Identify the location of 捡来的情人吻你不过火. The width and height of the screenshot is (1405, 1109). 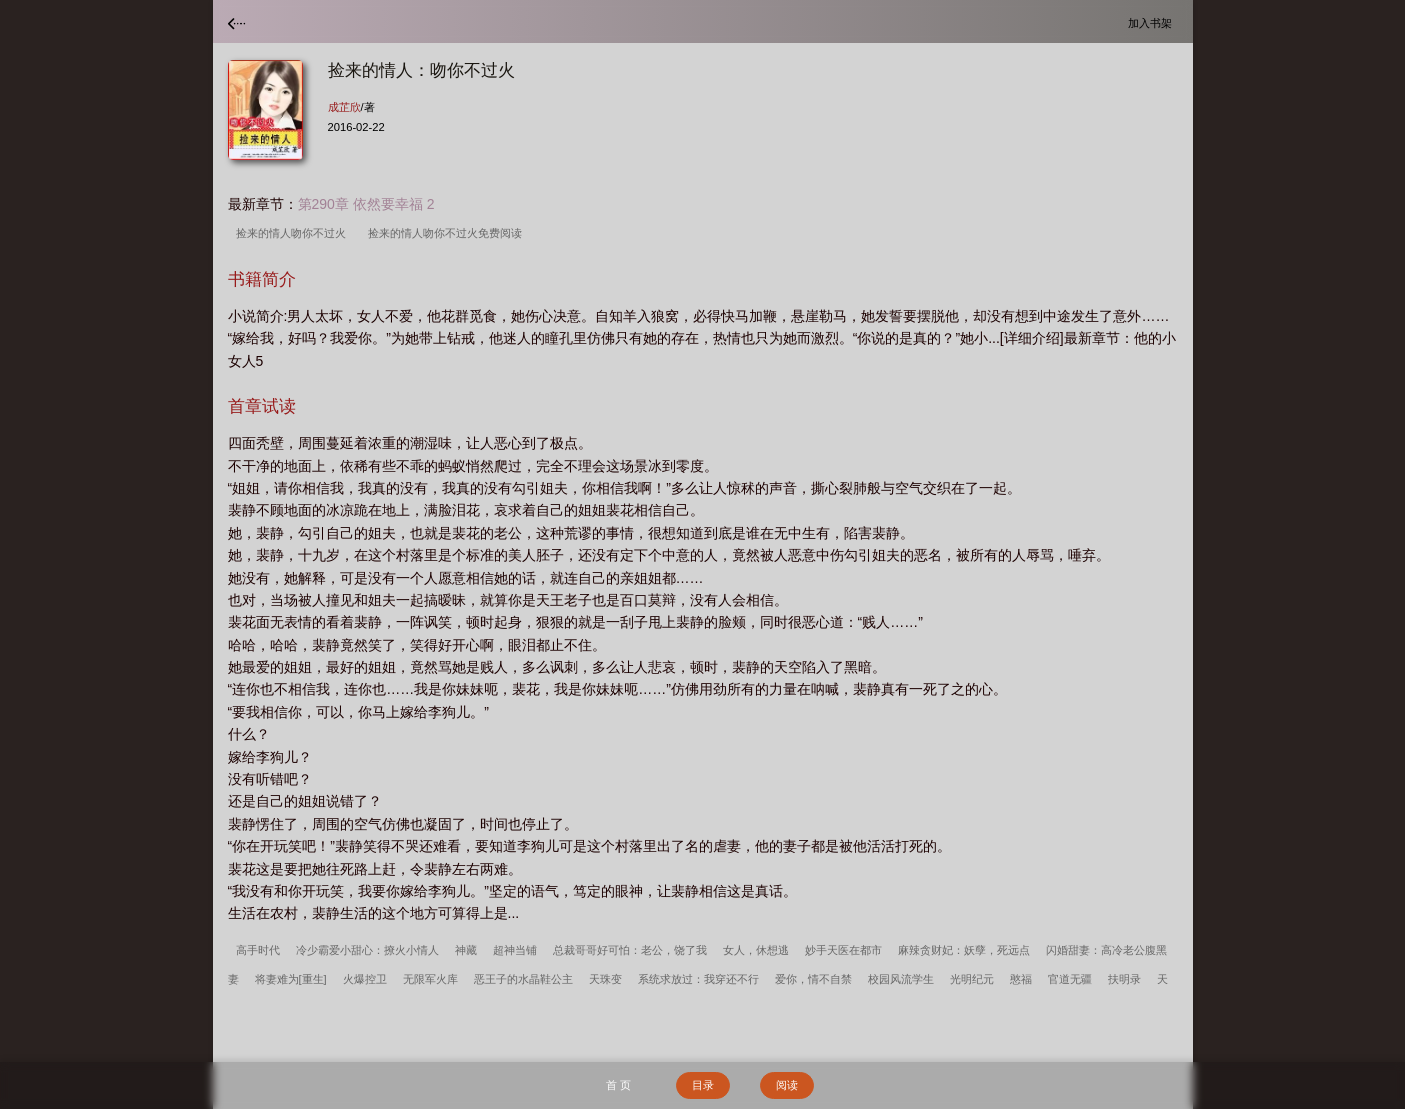
(294, 233).